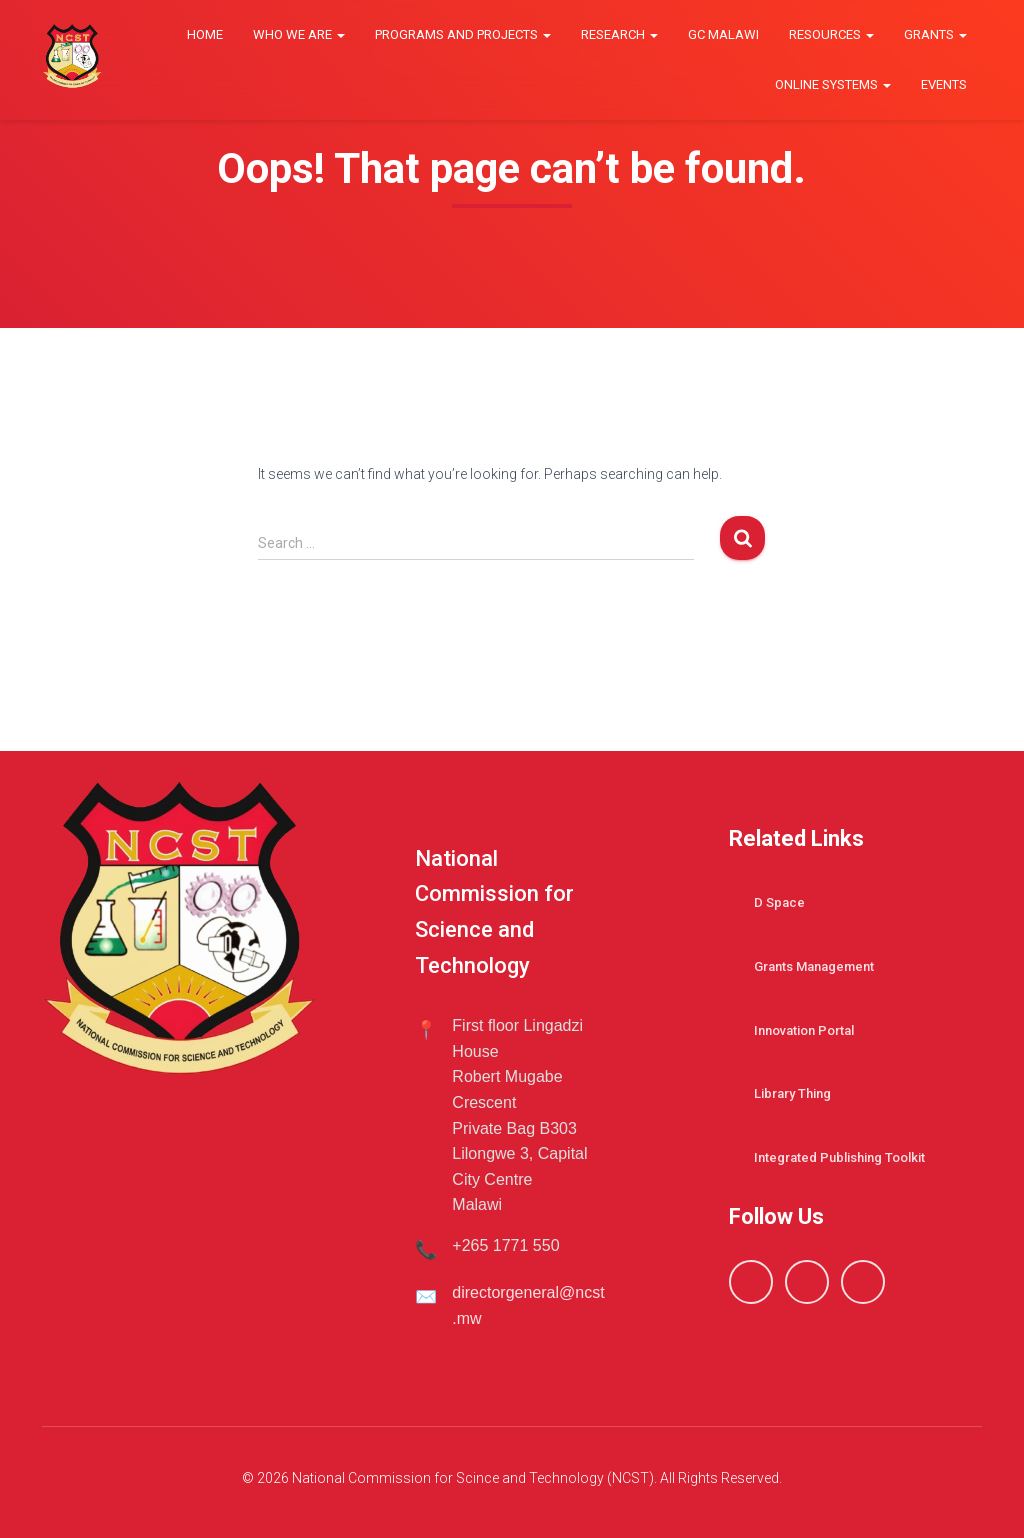 The width and height of the screenshot is (1024, 1538). What do you see at coordinates (792, 1093) in the screenshot?
I see `Library Thing` at bounding box center [792, 1093].